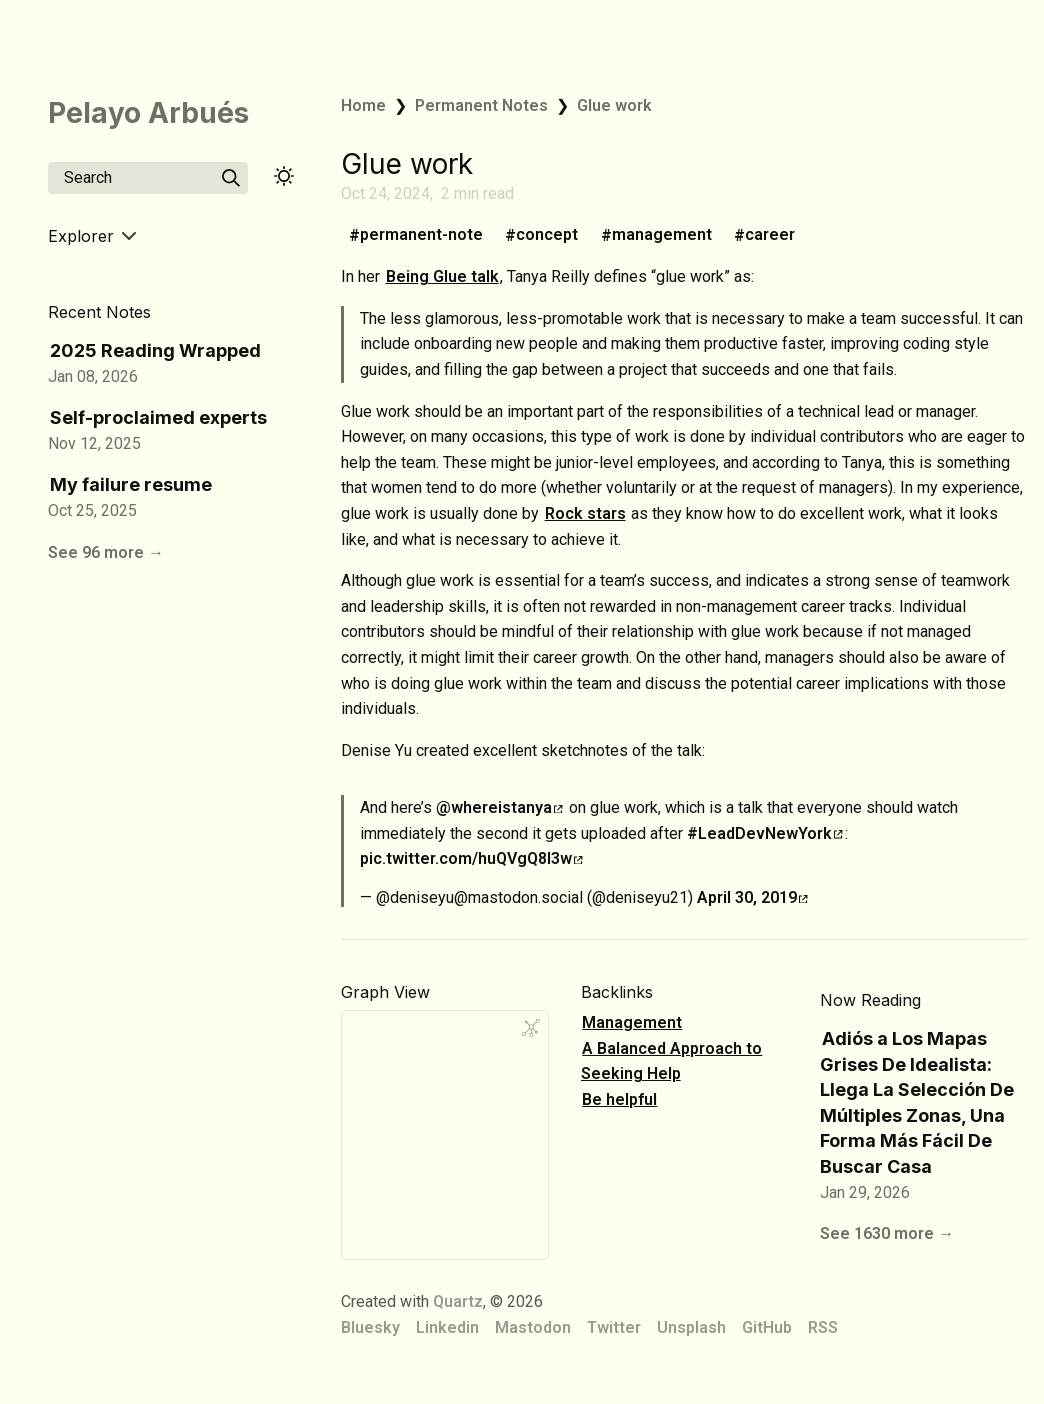 This screenshot has height=1404, width=1044. I want to click on pic.twitter.com/huQVgQ8I3w, so click(471, 858).